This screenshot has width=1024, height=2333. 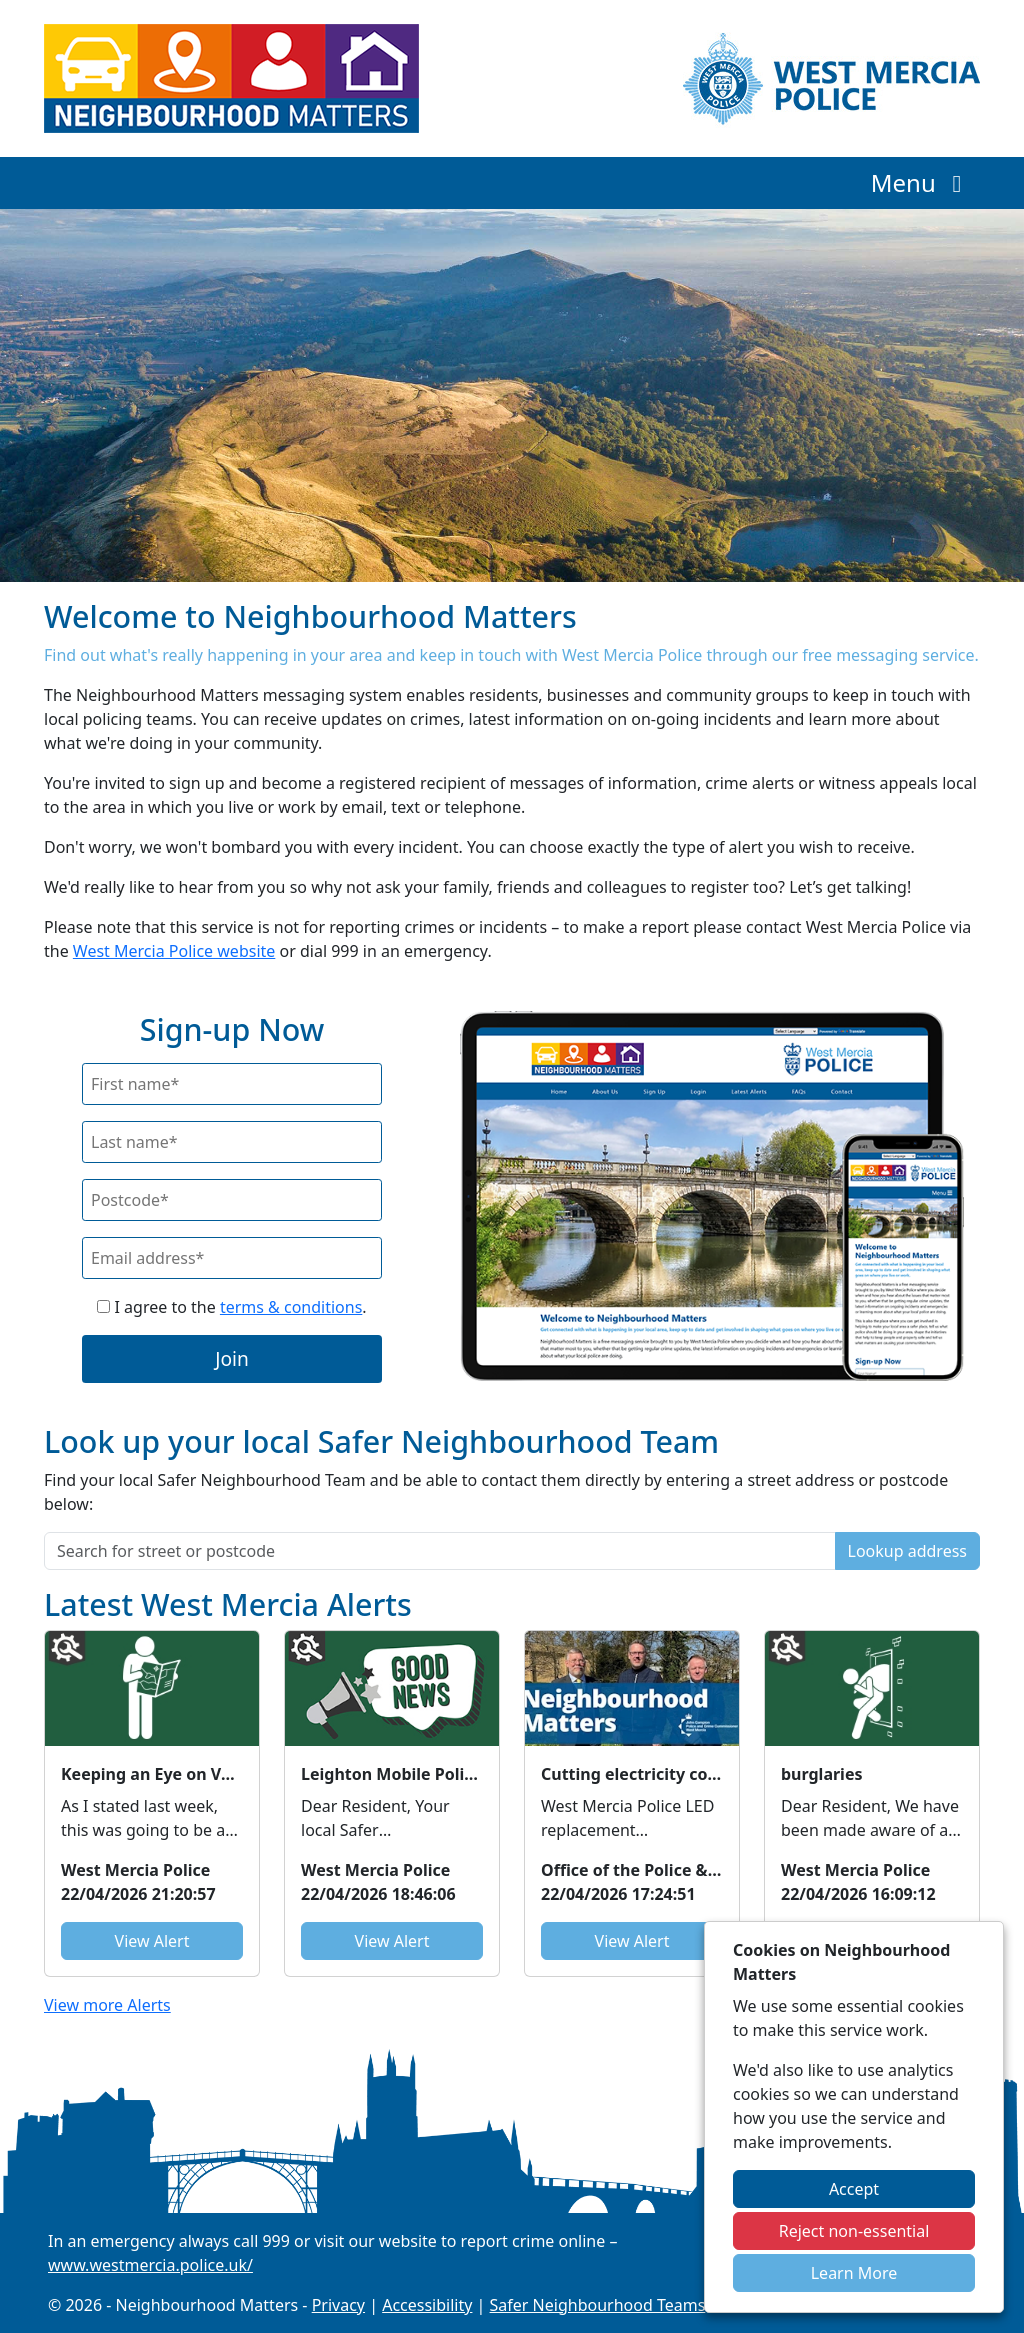 I want to click on View more Alerts, so click(x=107, y=2005).